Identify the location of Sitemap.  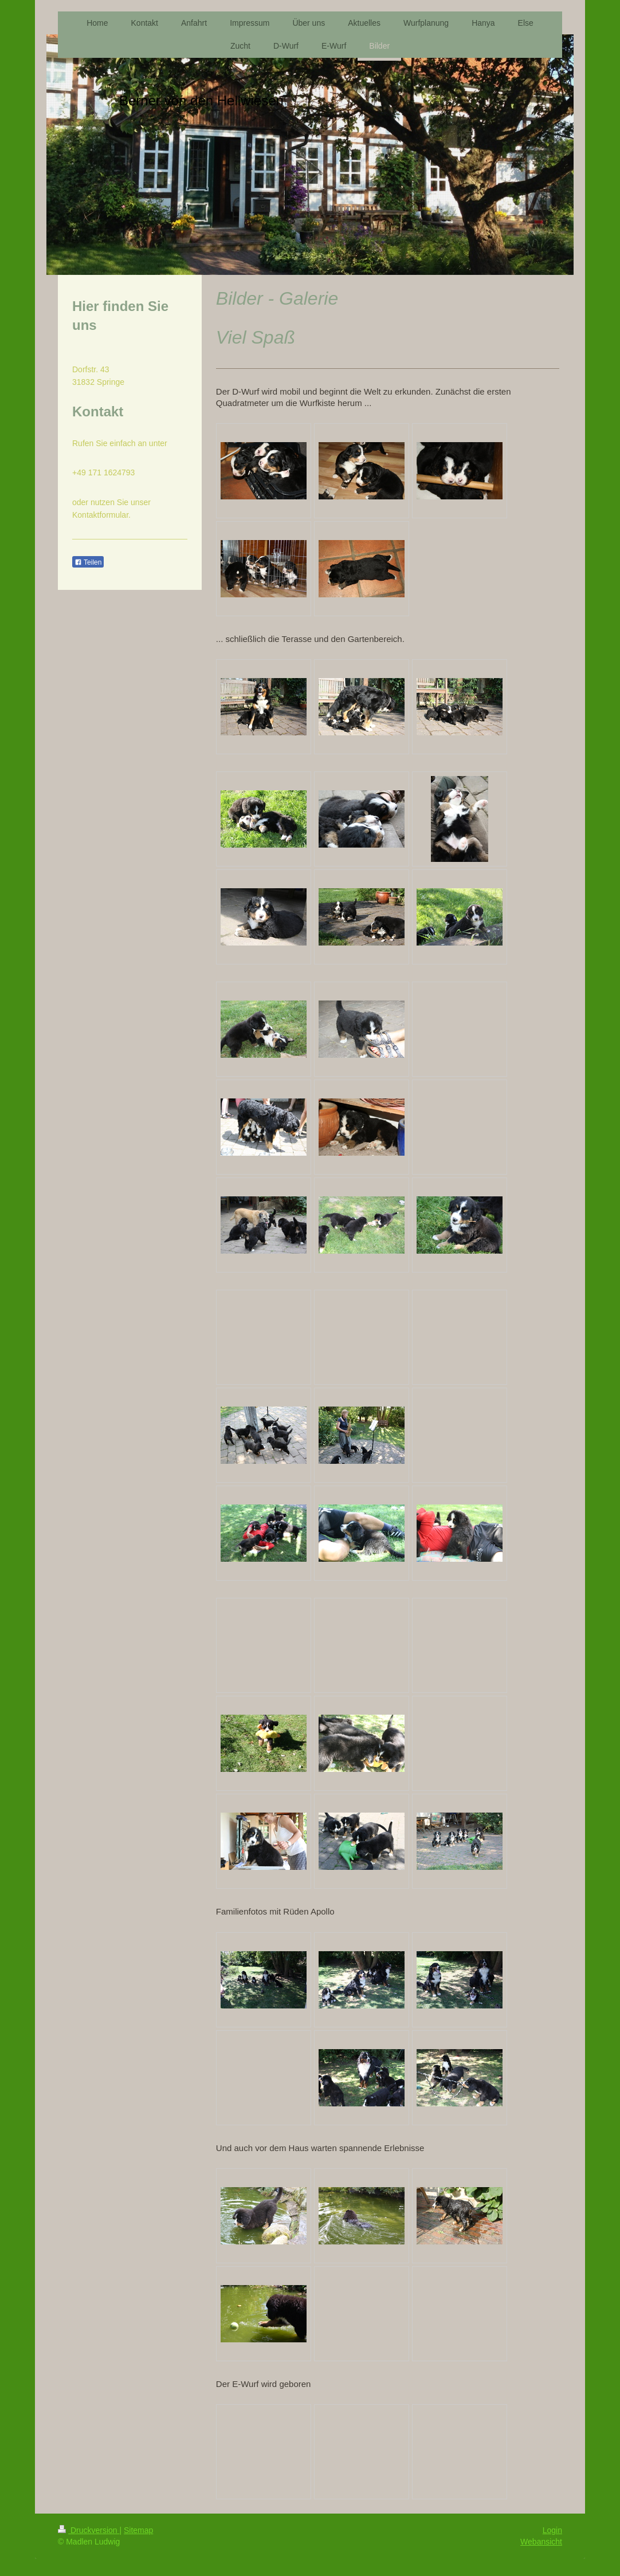
(138, 2530).